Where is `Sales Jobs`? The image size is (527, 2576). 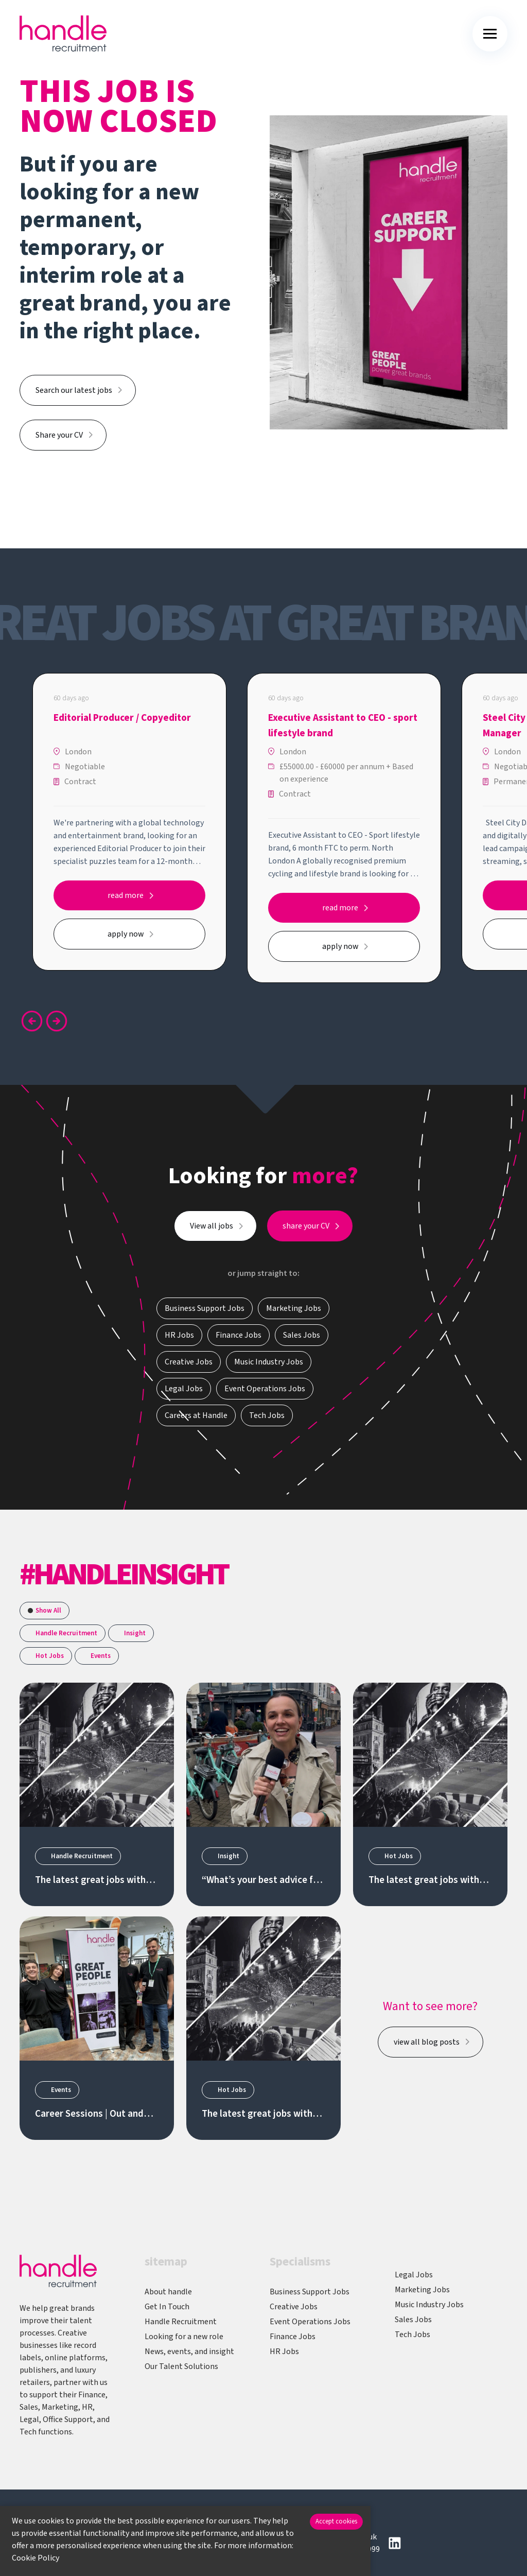 Sales Jobs is located at coordinates (413, 2319).